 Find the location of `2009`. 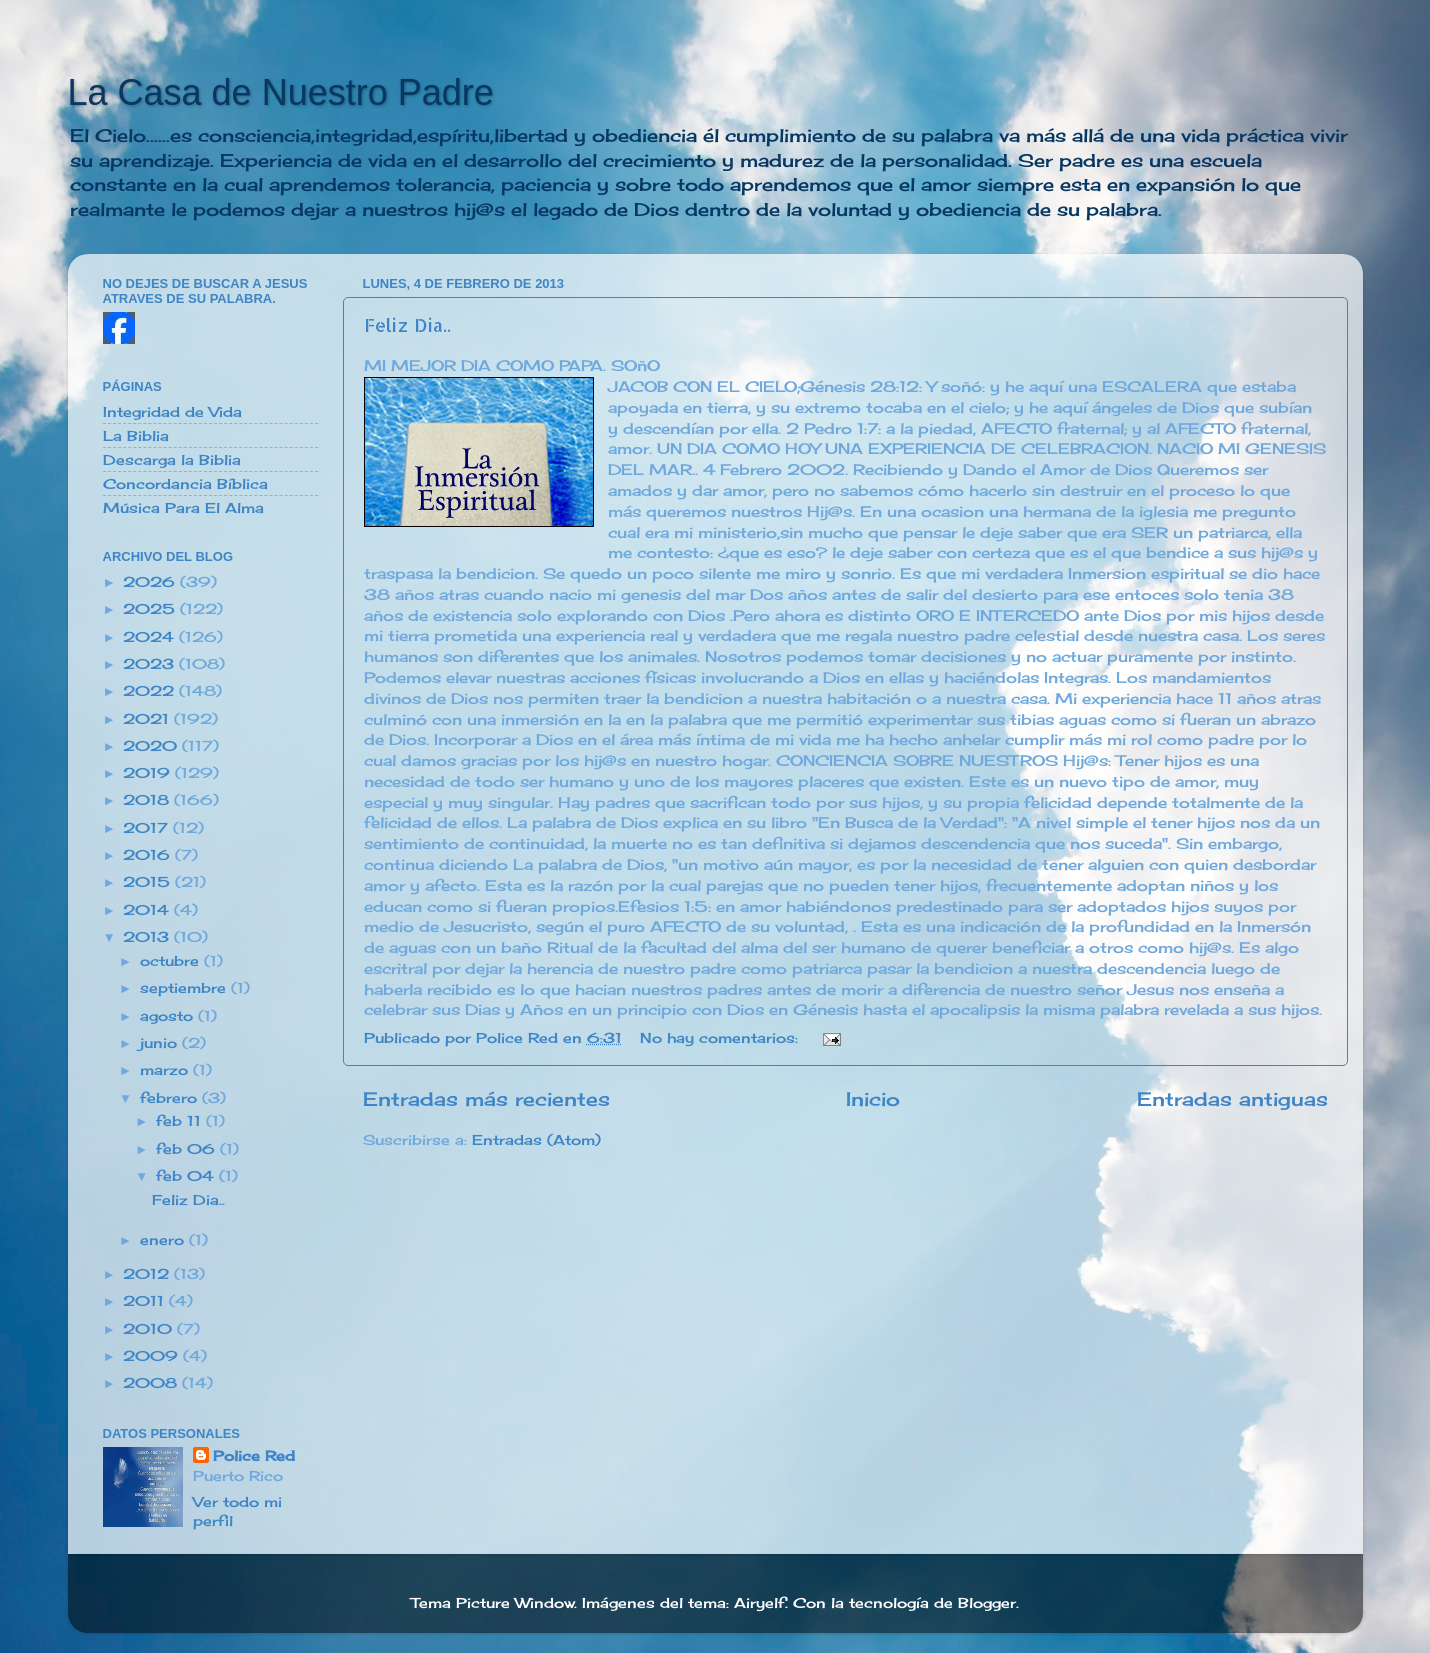

2009 is located at coordinates (153, 1356).